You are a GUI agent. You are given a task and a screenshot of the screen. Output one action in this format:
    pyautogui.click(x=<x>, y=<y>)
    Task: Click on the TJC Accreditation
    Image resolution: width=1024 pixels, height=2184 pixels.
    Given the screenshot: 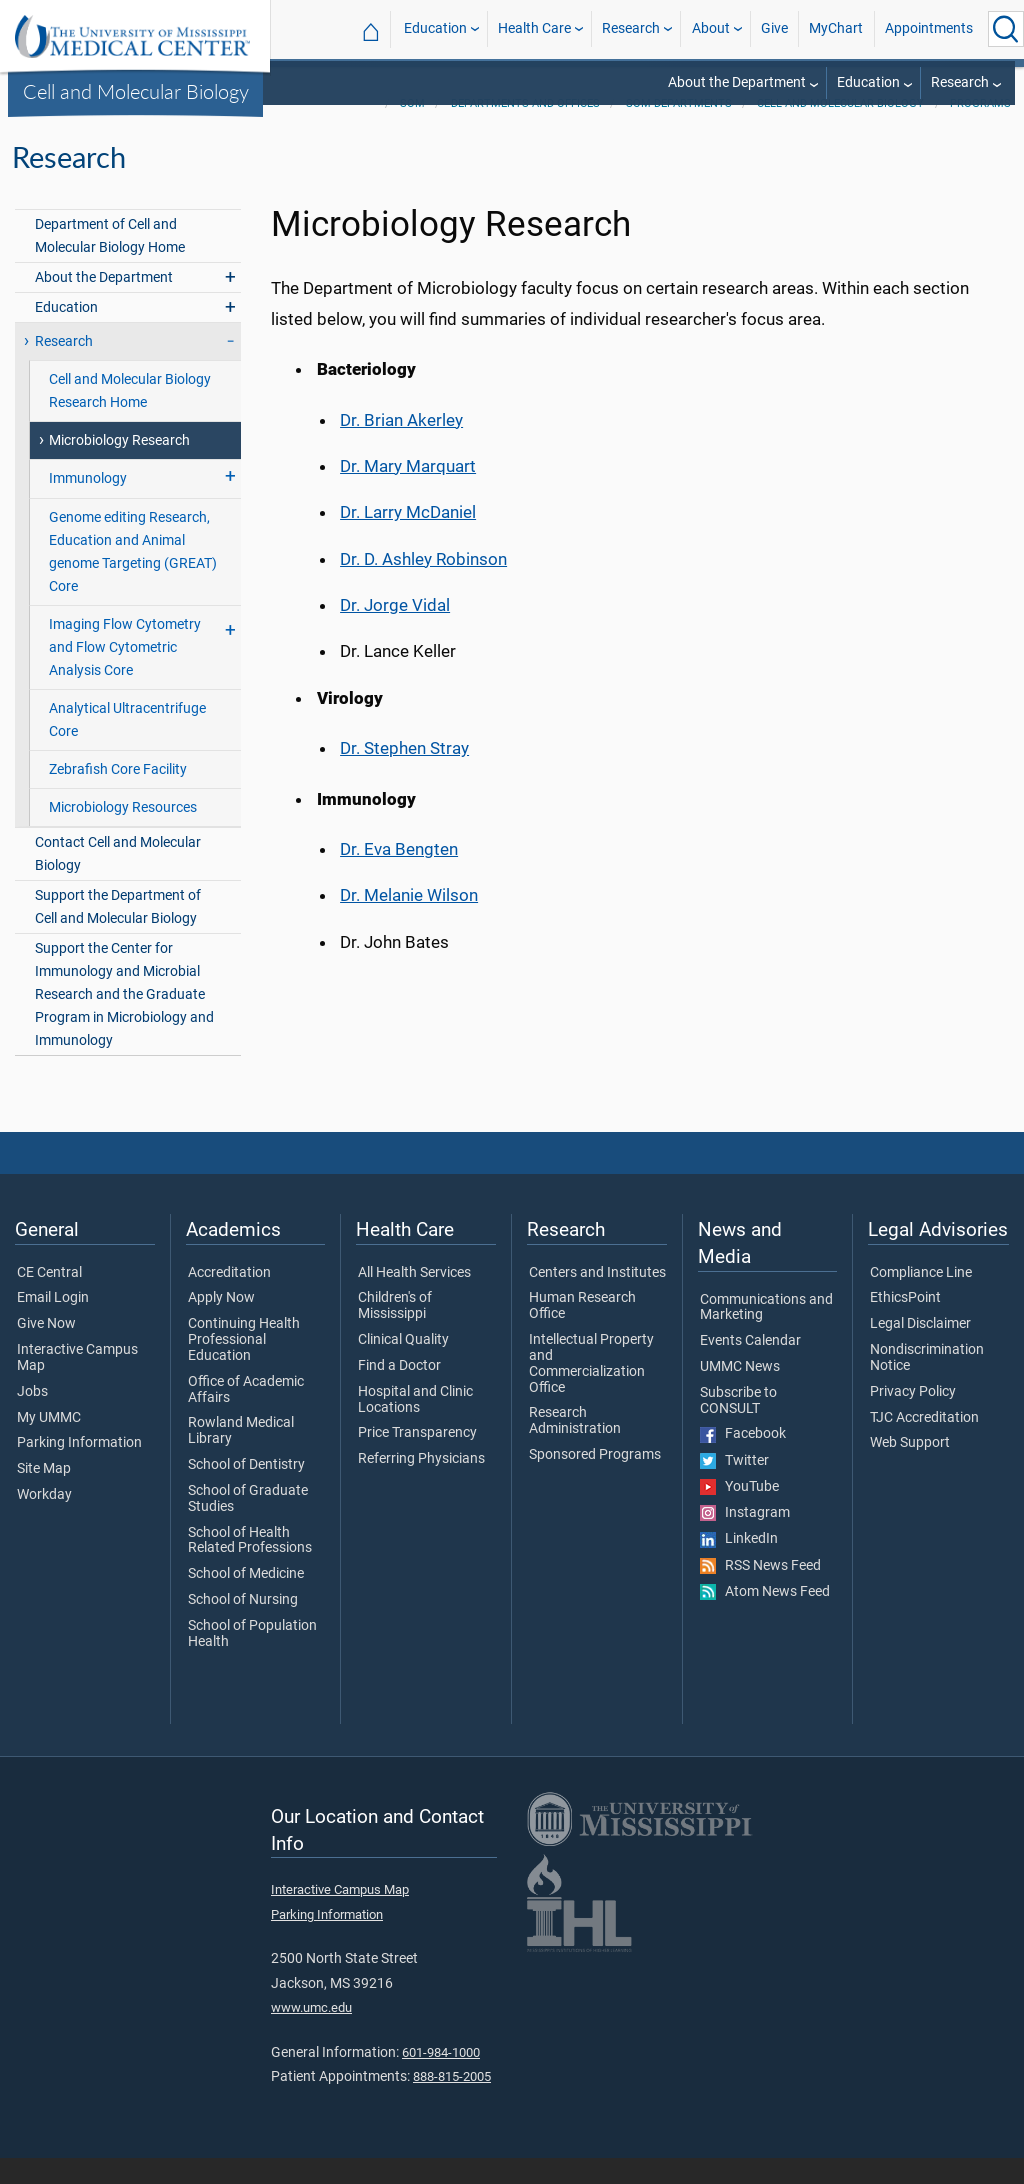 What is the action you would take?
    pyautogui.click(x=924, y=1444)
    